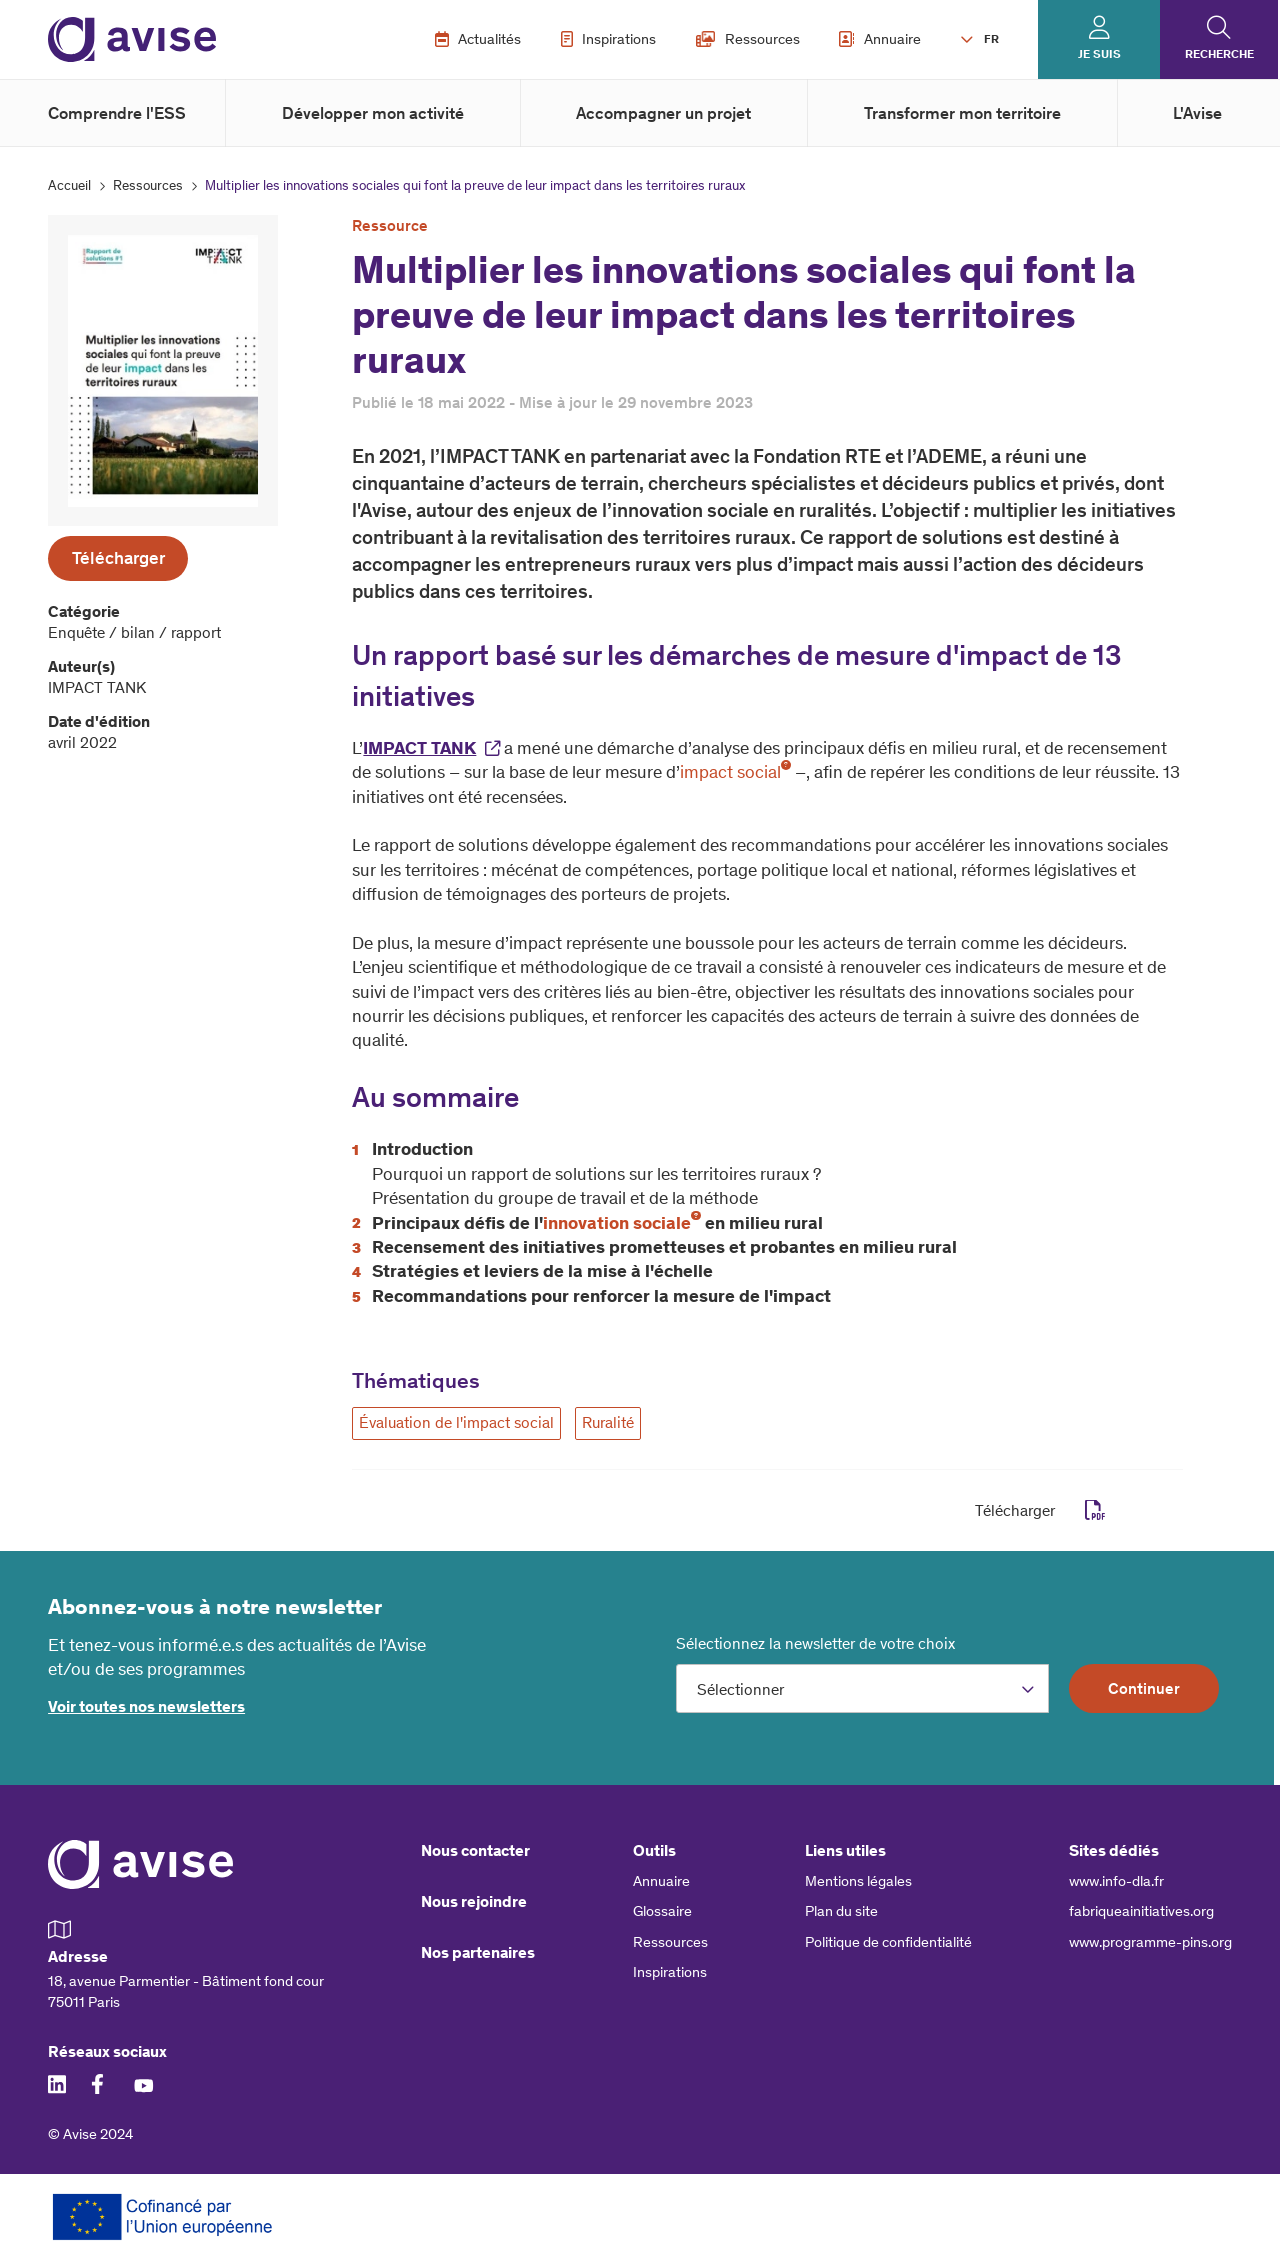 This screenshot has width=1280, height=2260. What do you see at coordinates (478, 1952) in the screenshot?
I see `Nos partenaires` at bounding box center [478, 1952].